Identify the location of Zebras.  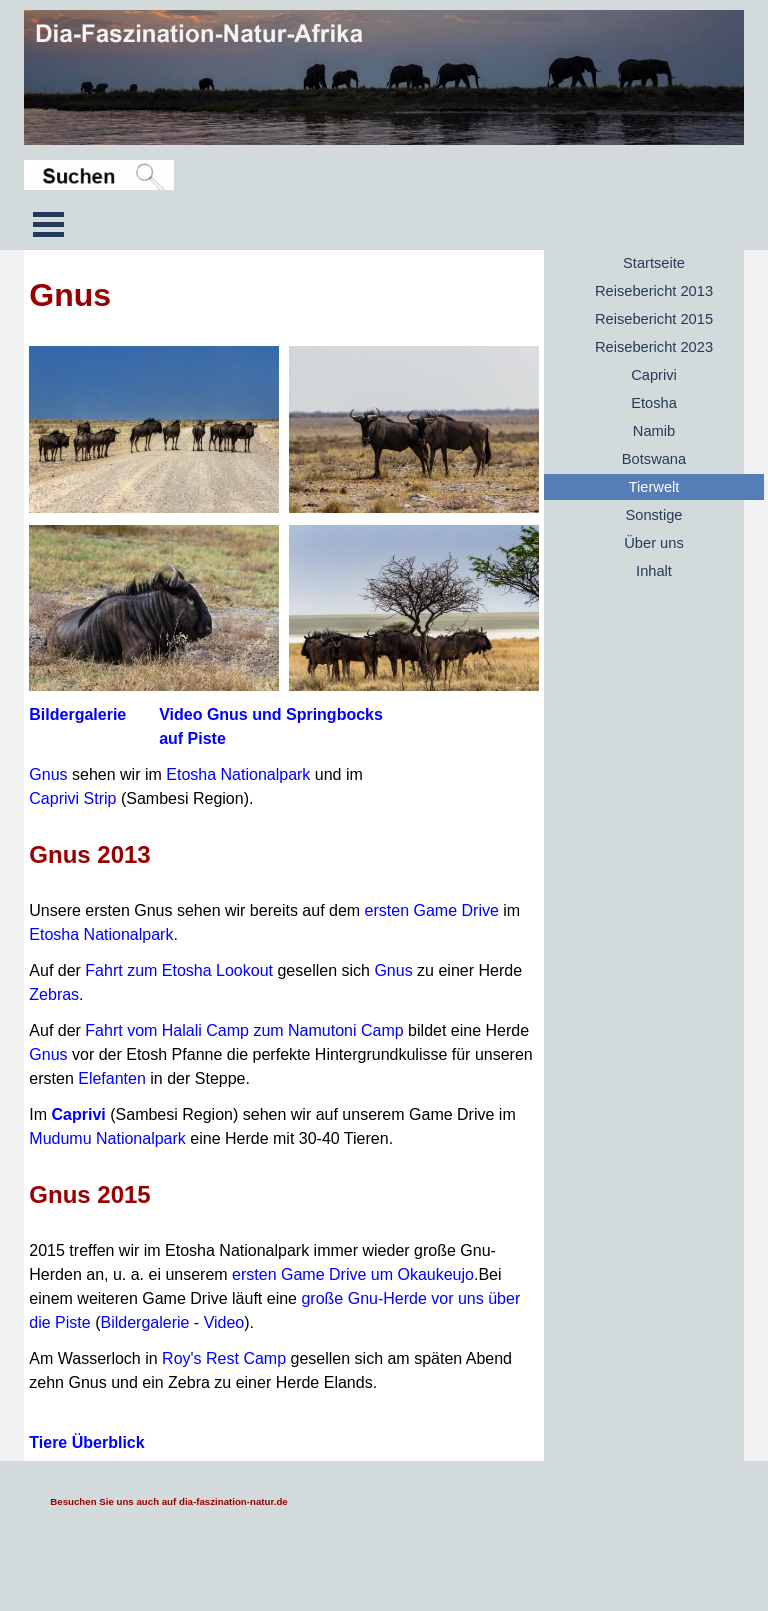
(54, 994).